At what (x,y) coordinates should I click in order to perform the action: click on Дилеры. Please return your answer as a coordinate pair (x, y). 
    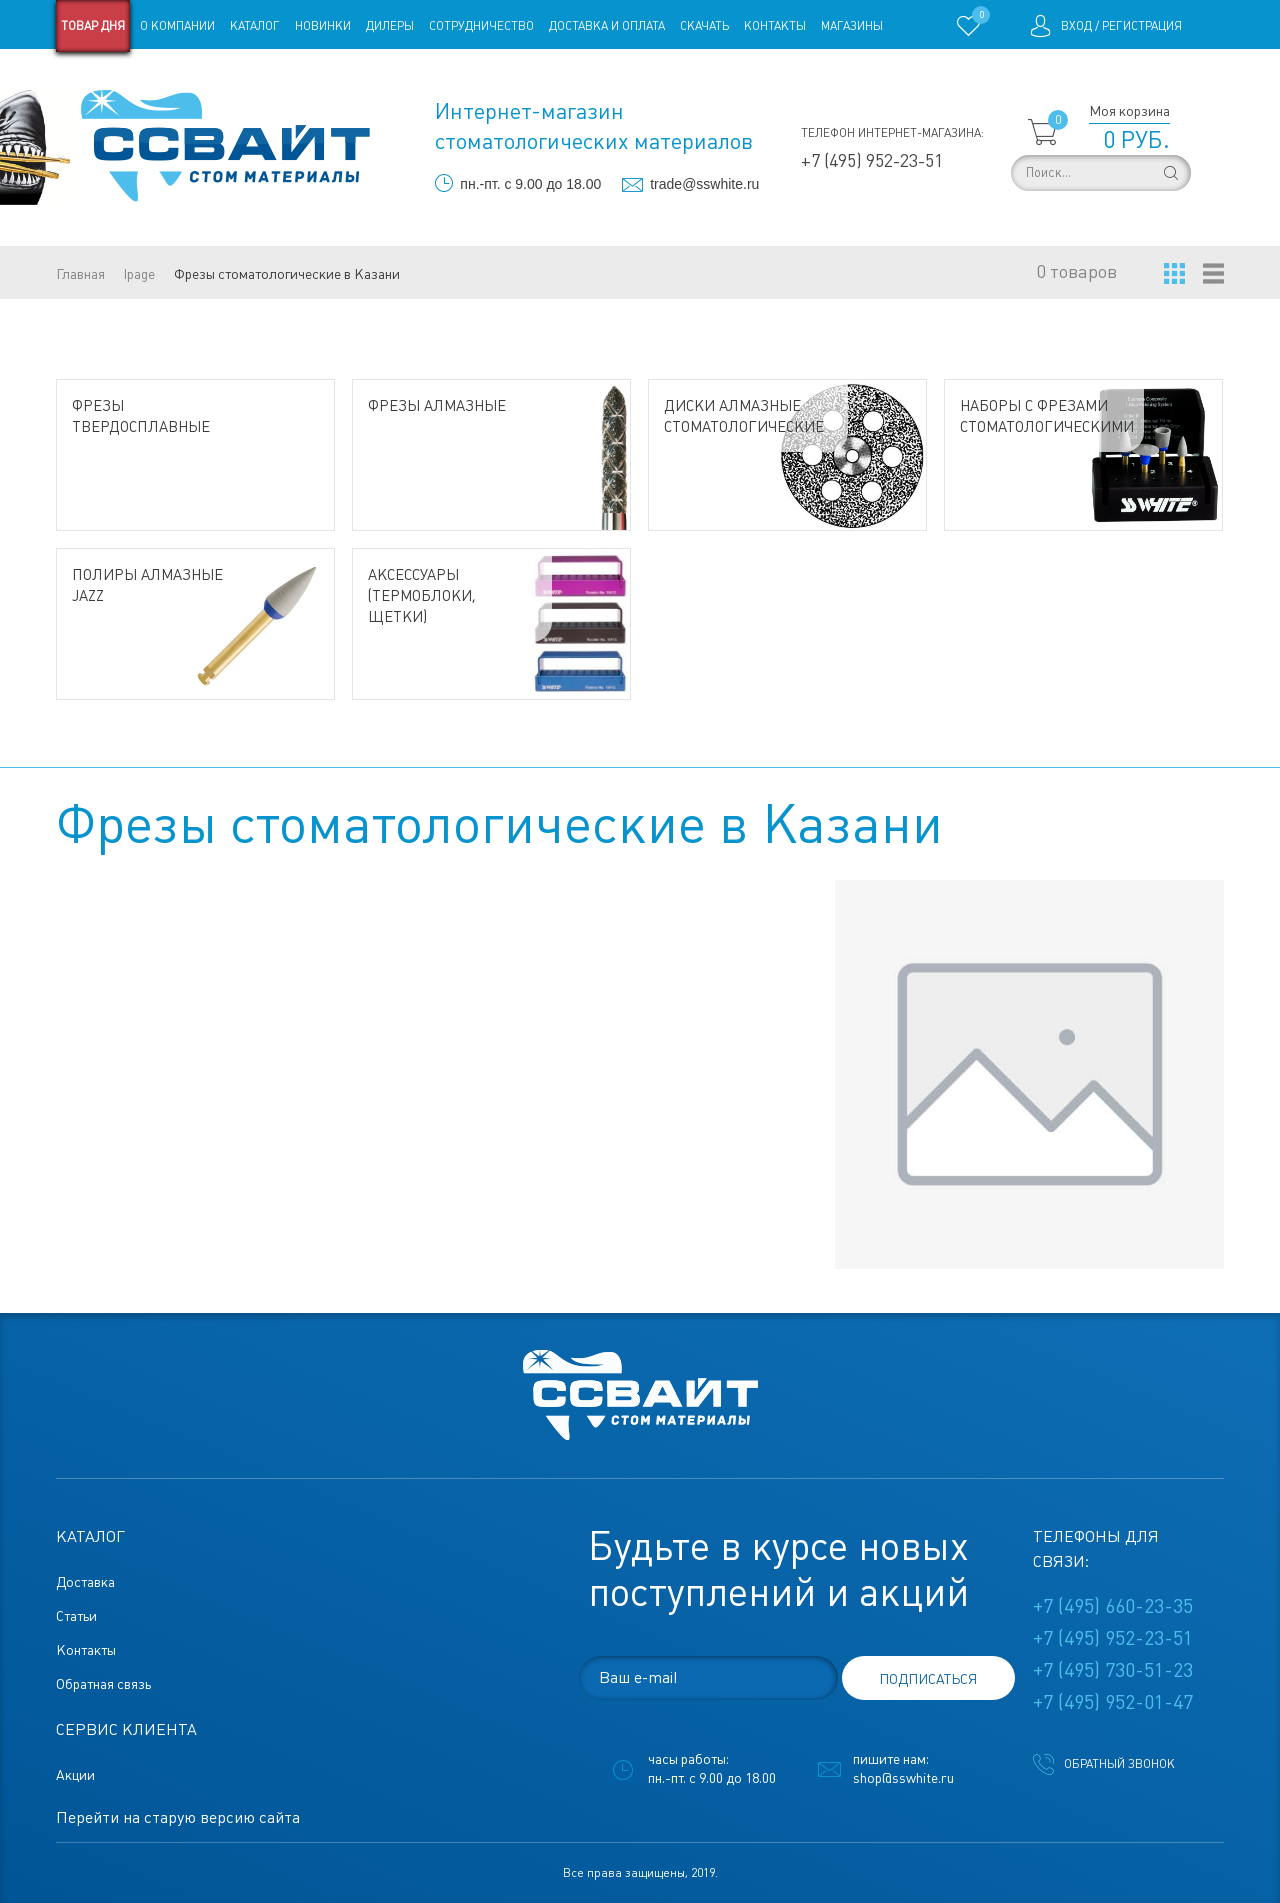
    Looking at the image, I should click on (390, 26).